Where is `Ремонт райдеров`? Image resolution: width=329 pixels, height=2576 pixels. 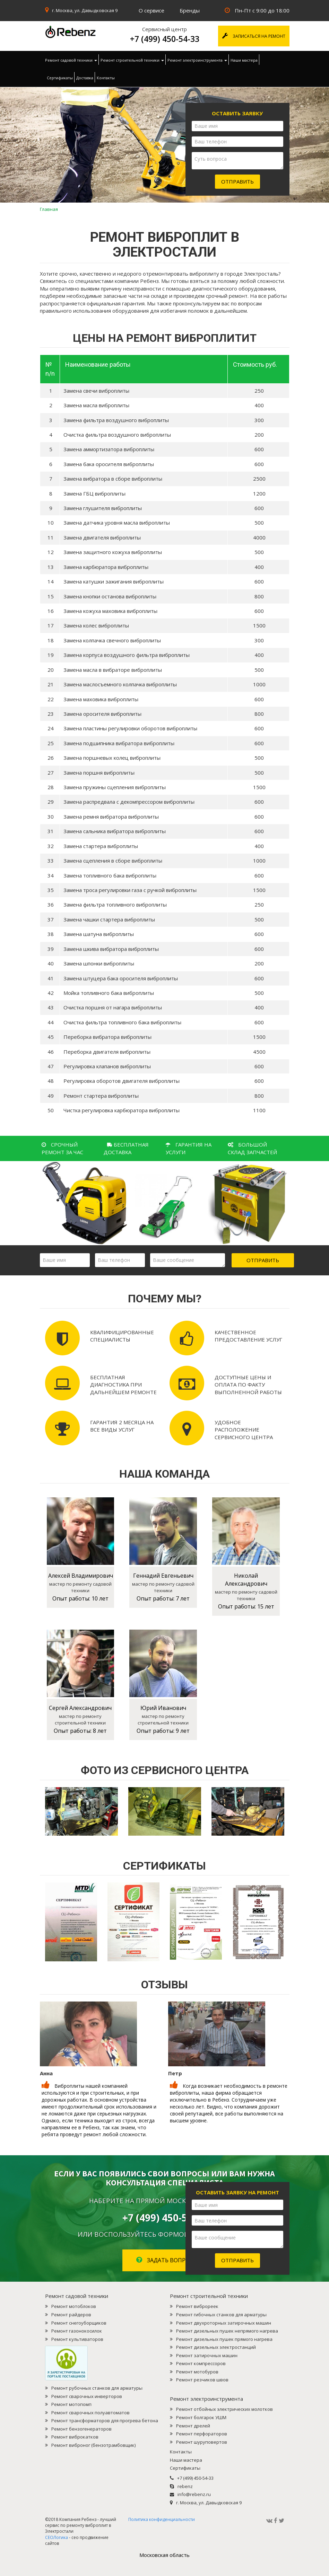 Ремонт райдеров is located at coordinates (71, 2314).